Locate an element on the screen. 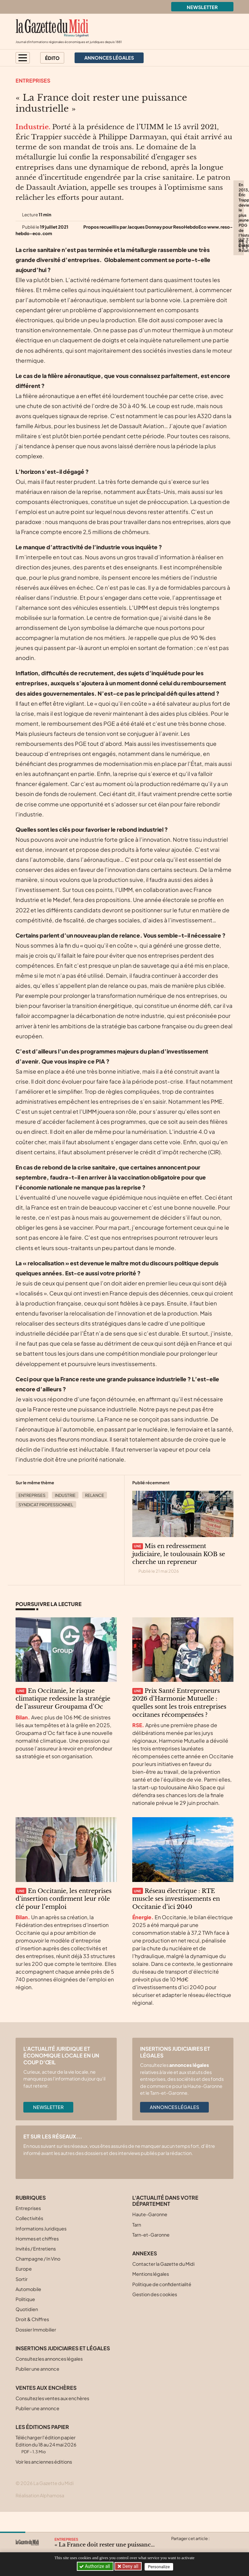 This screenshot has width=249, height=2576. Politique is located at coordinates (25, 2319).